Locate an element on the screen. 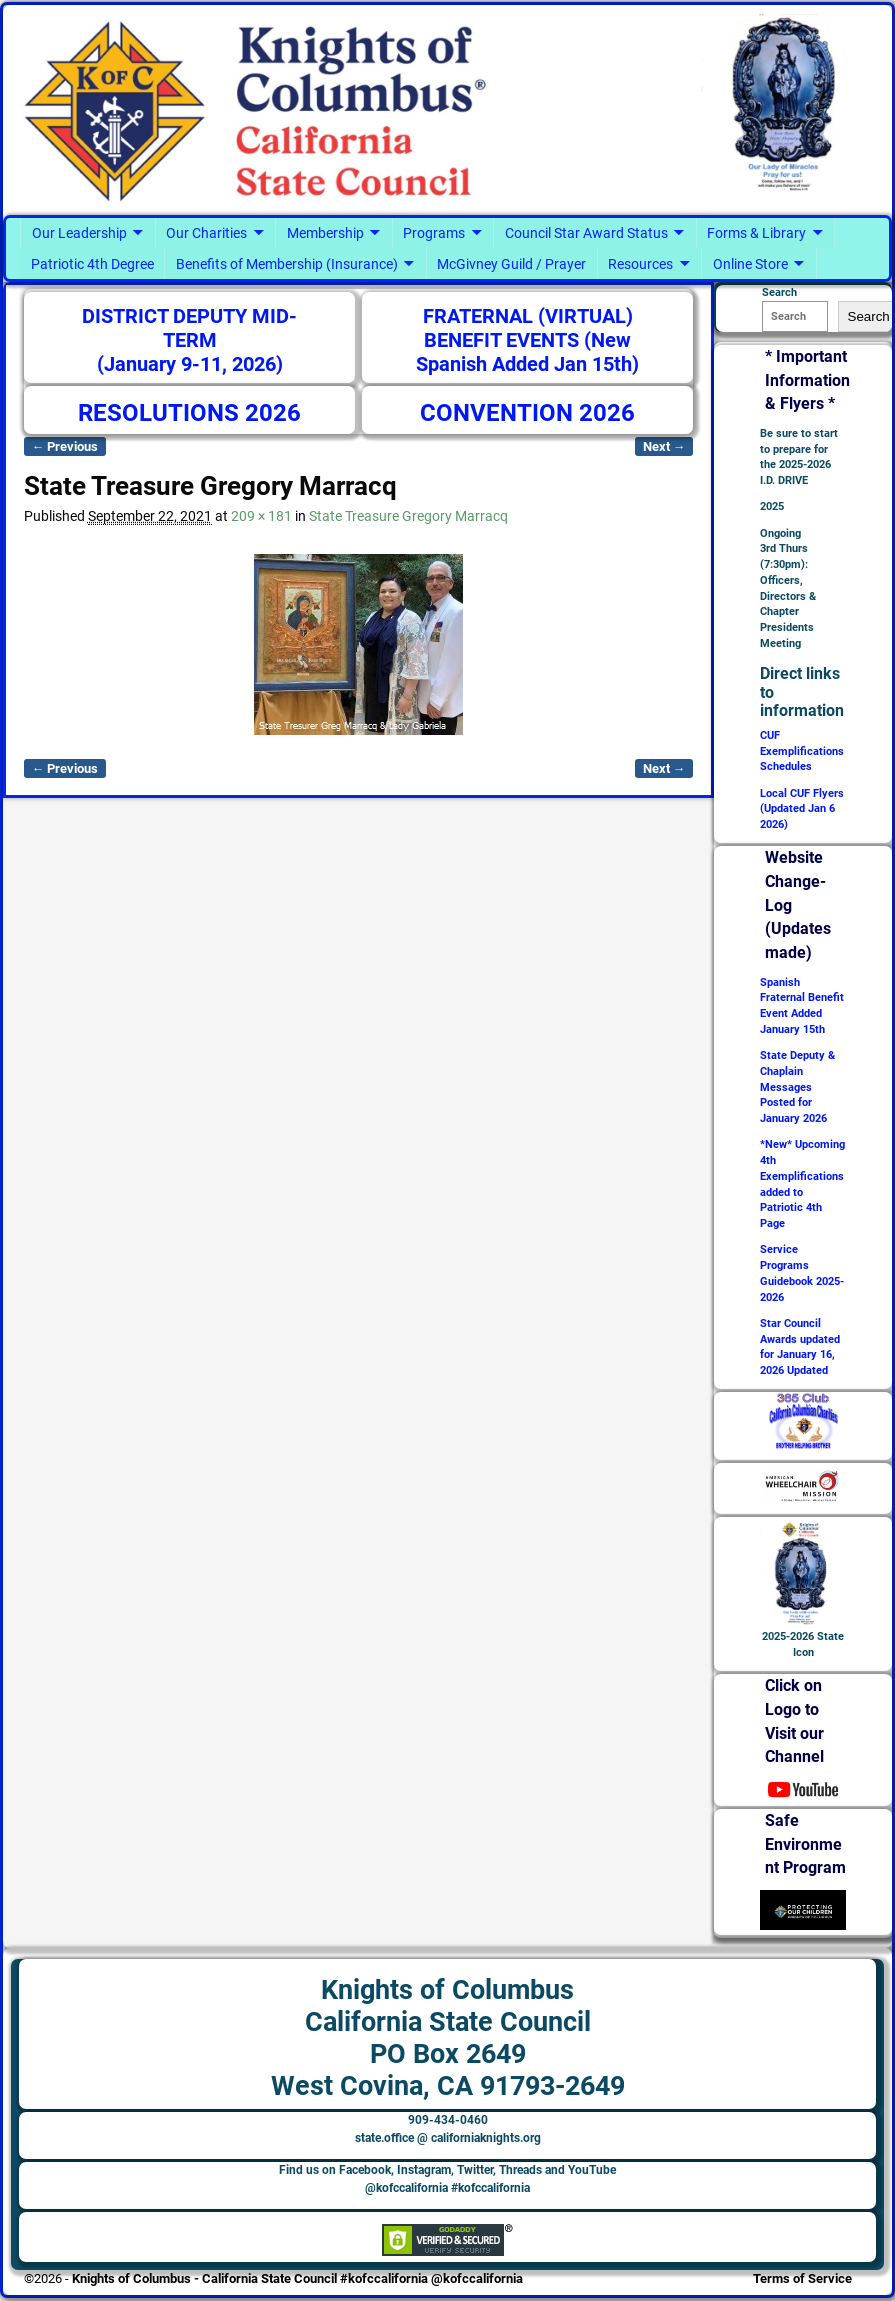 The image size is (895, 2301). (January 9-11, 2026) is located at coordinates (190, 364).